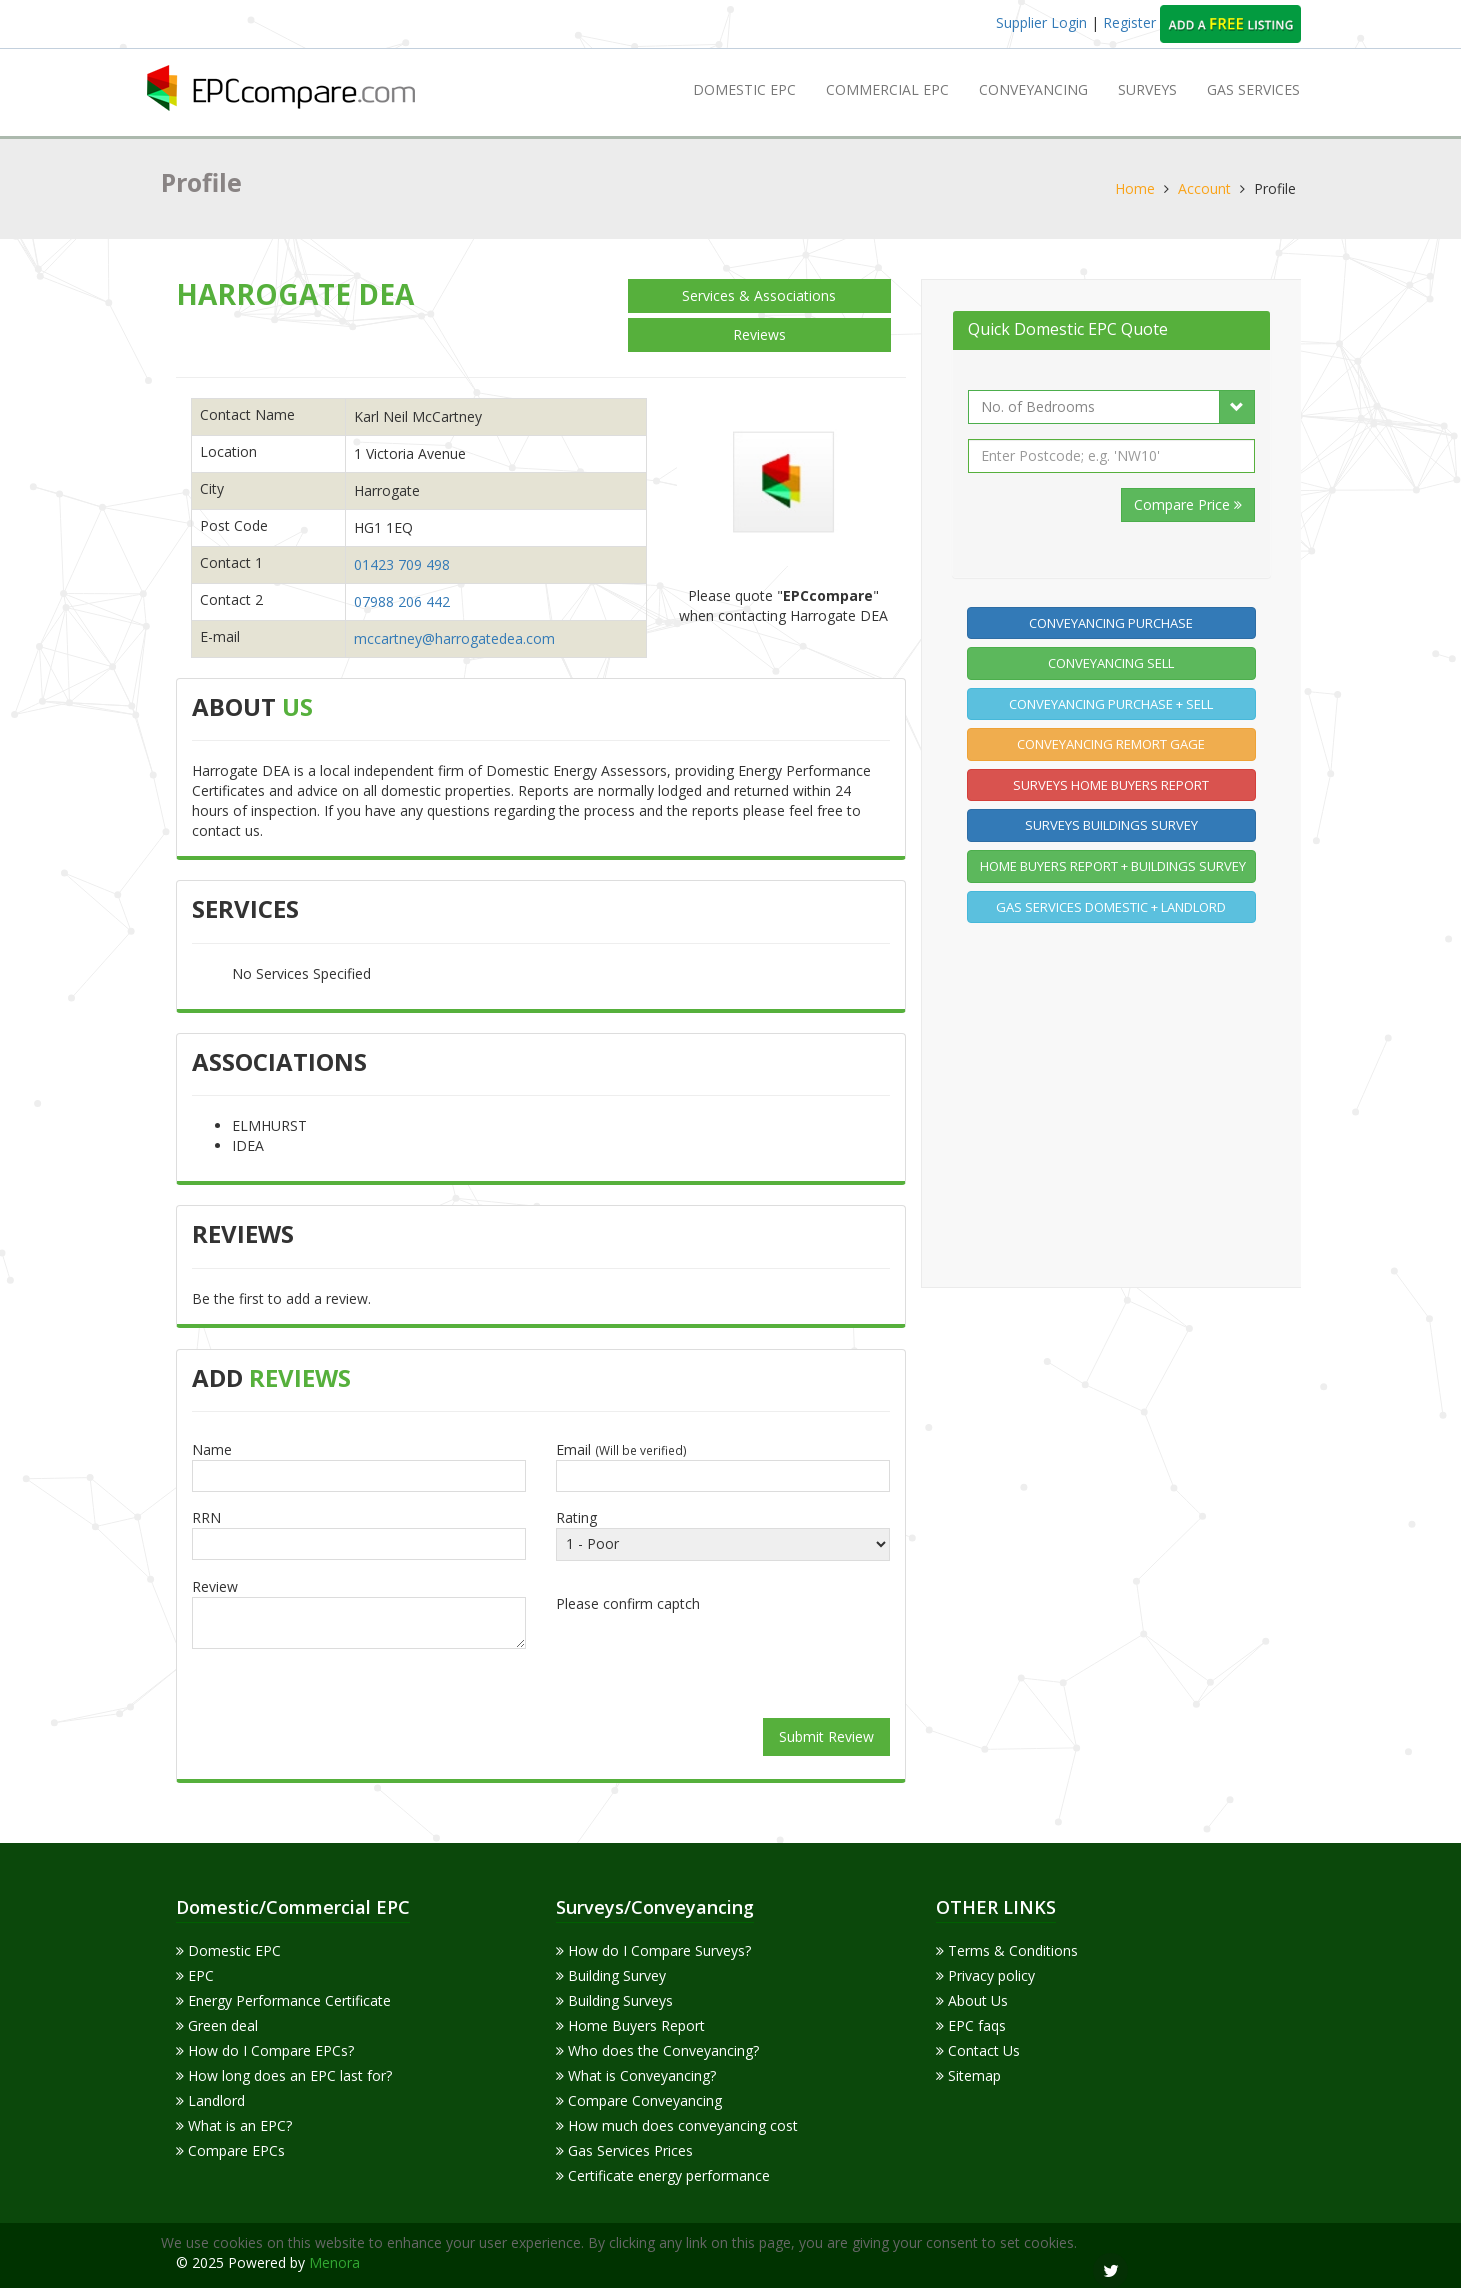  What do you see at coordinates (1113, 866) in the screenshot?
I see `Home buyers report + Buildings Survey` at bounding box center [1113, 866].